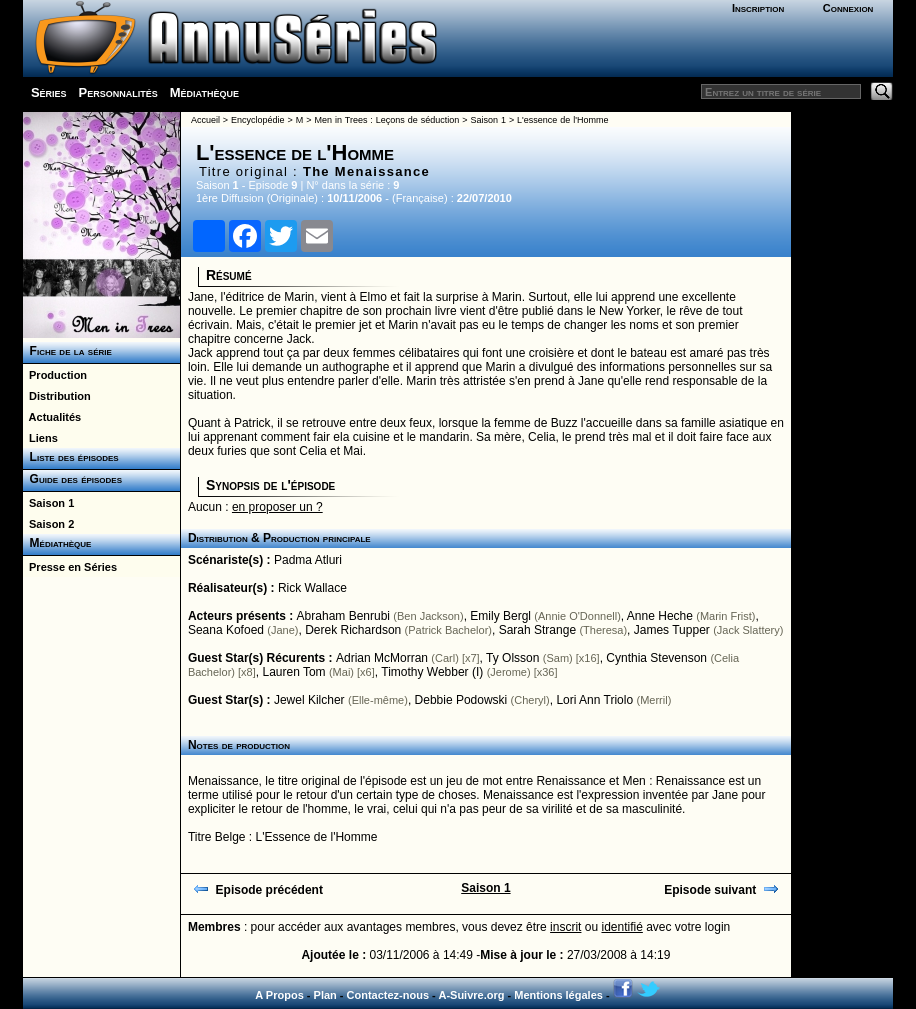 The image size is (916, 1009). What do you see at coordinates (67, 351) in the screenshot?
I see `Fiche de la série` at bounding box center [67, 351].